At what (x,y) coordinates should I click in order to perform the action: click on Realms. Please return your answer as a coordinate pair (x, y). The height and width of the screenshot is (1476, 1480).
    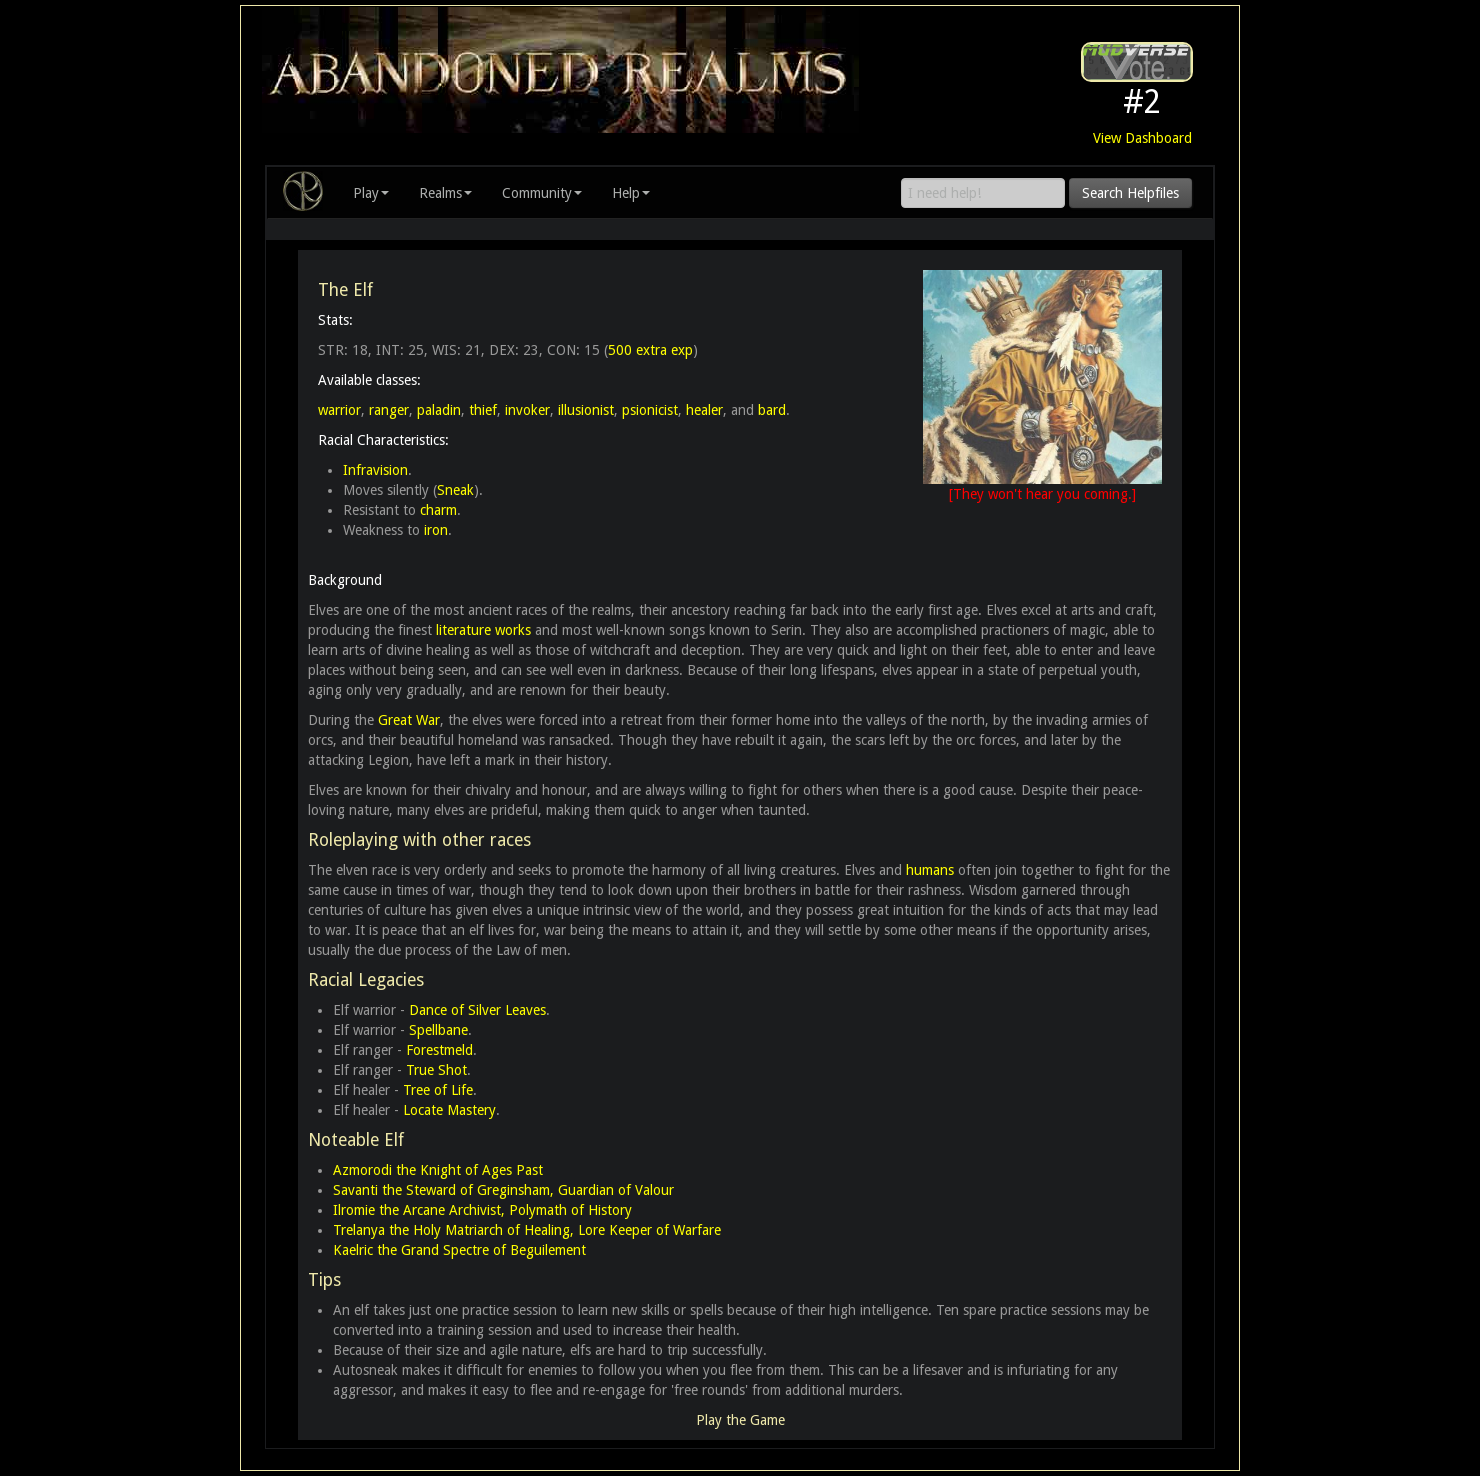
    Looking at the image, I should click on (445, 193).